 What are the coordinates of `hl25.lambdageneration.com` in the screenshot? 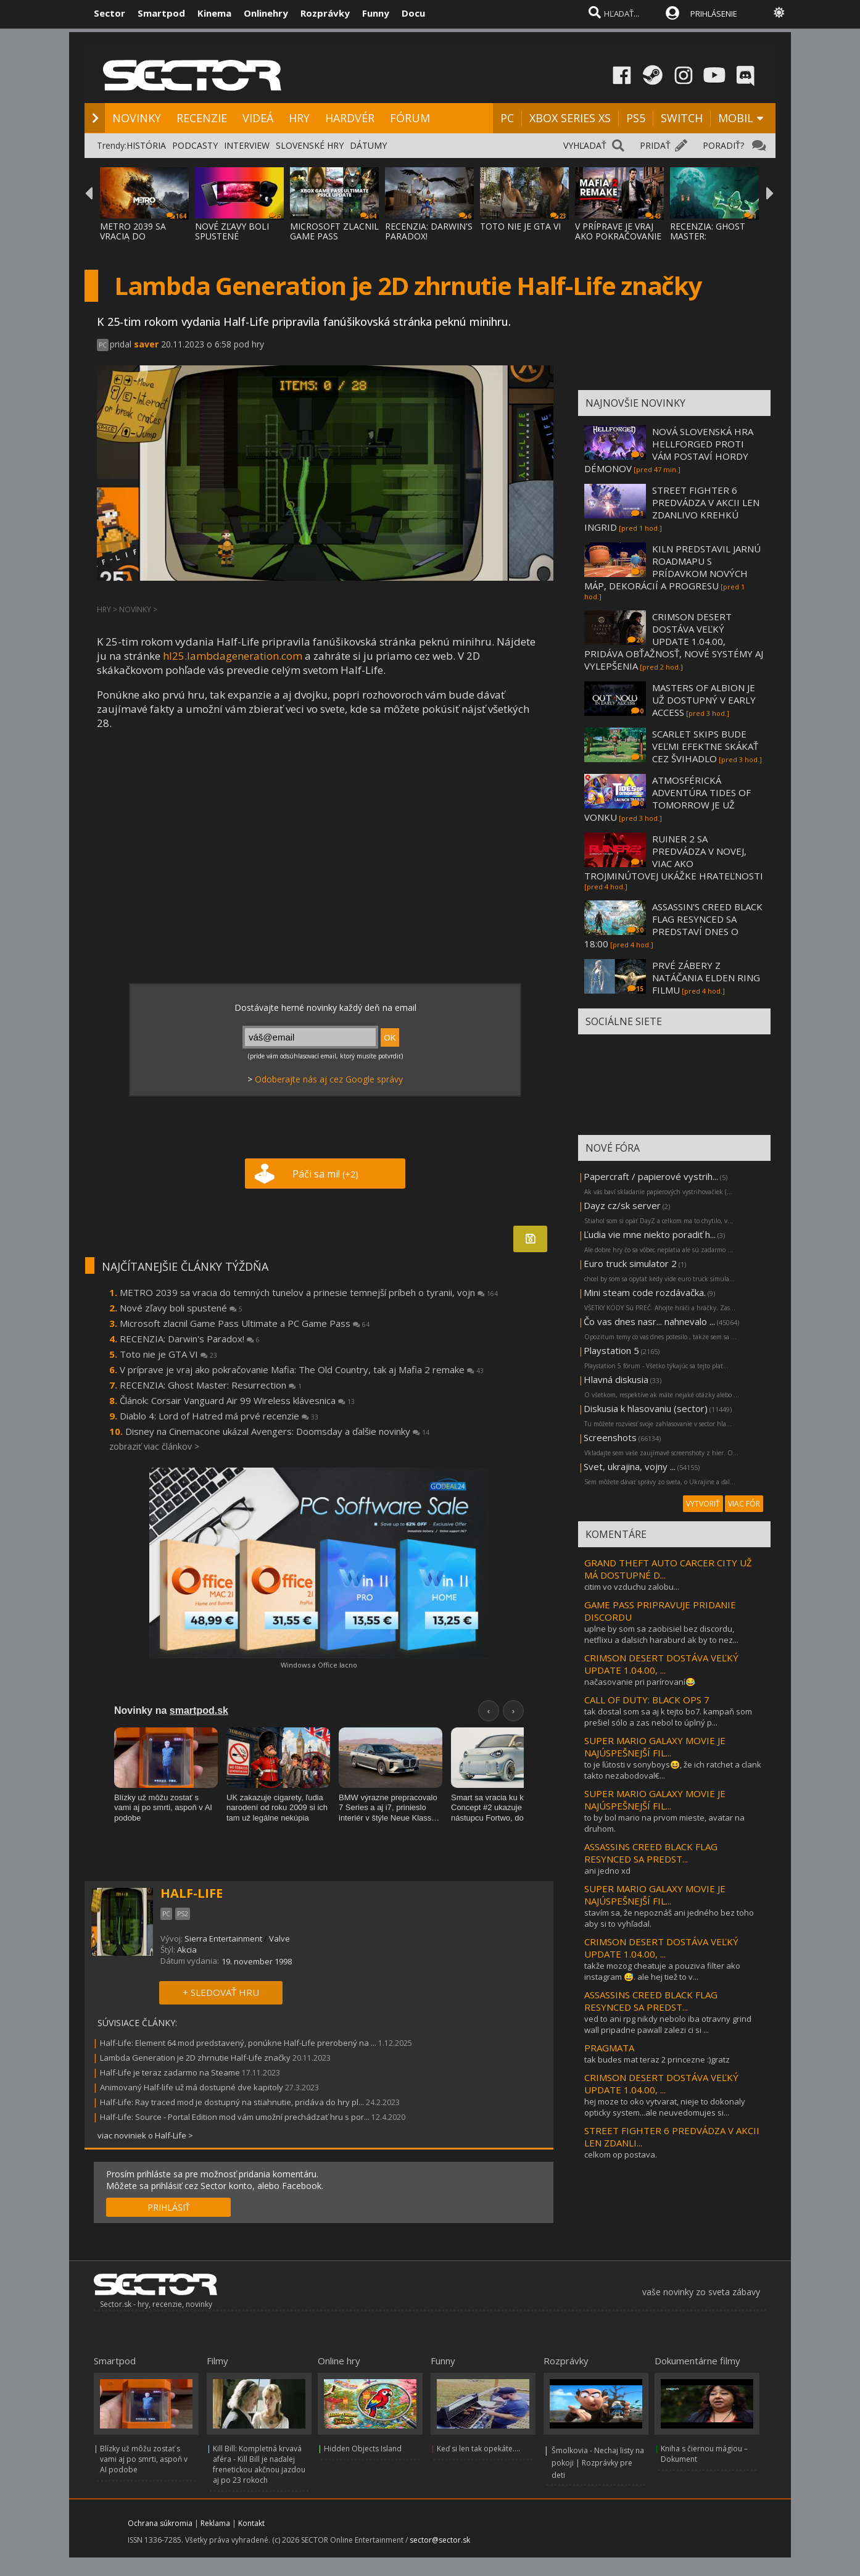 It's located at (232, 656).